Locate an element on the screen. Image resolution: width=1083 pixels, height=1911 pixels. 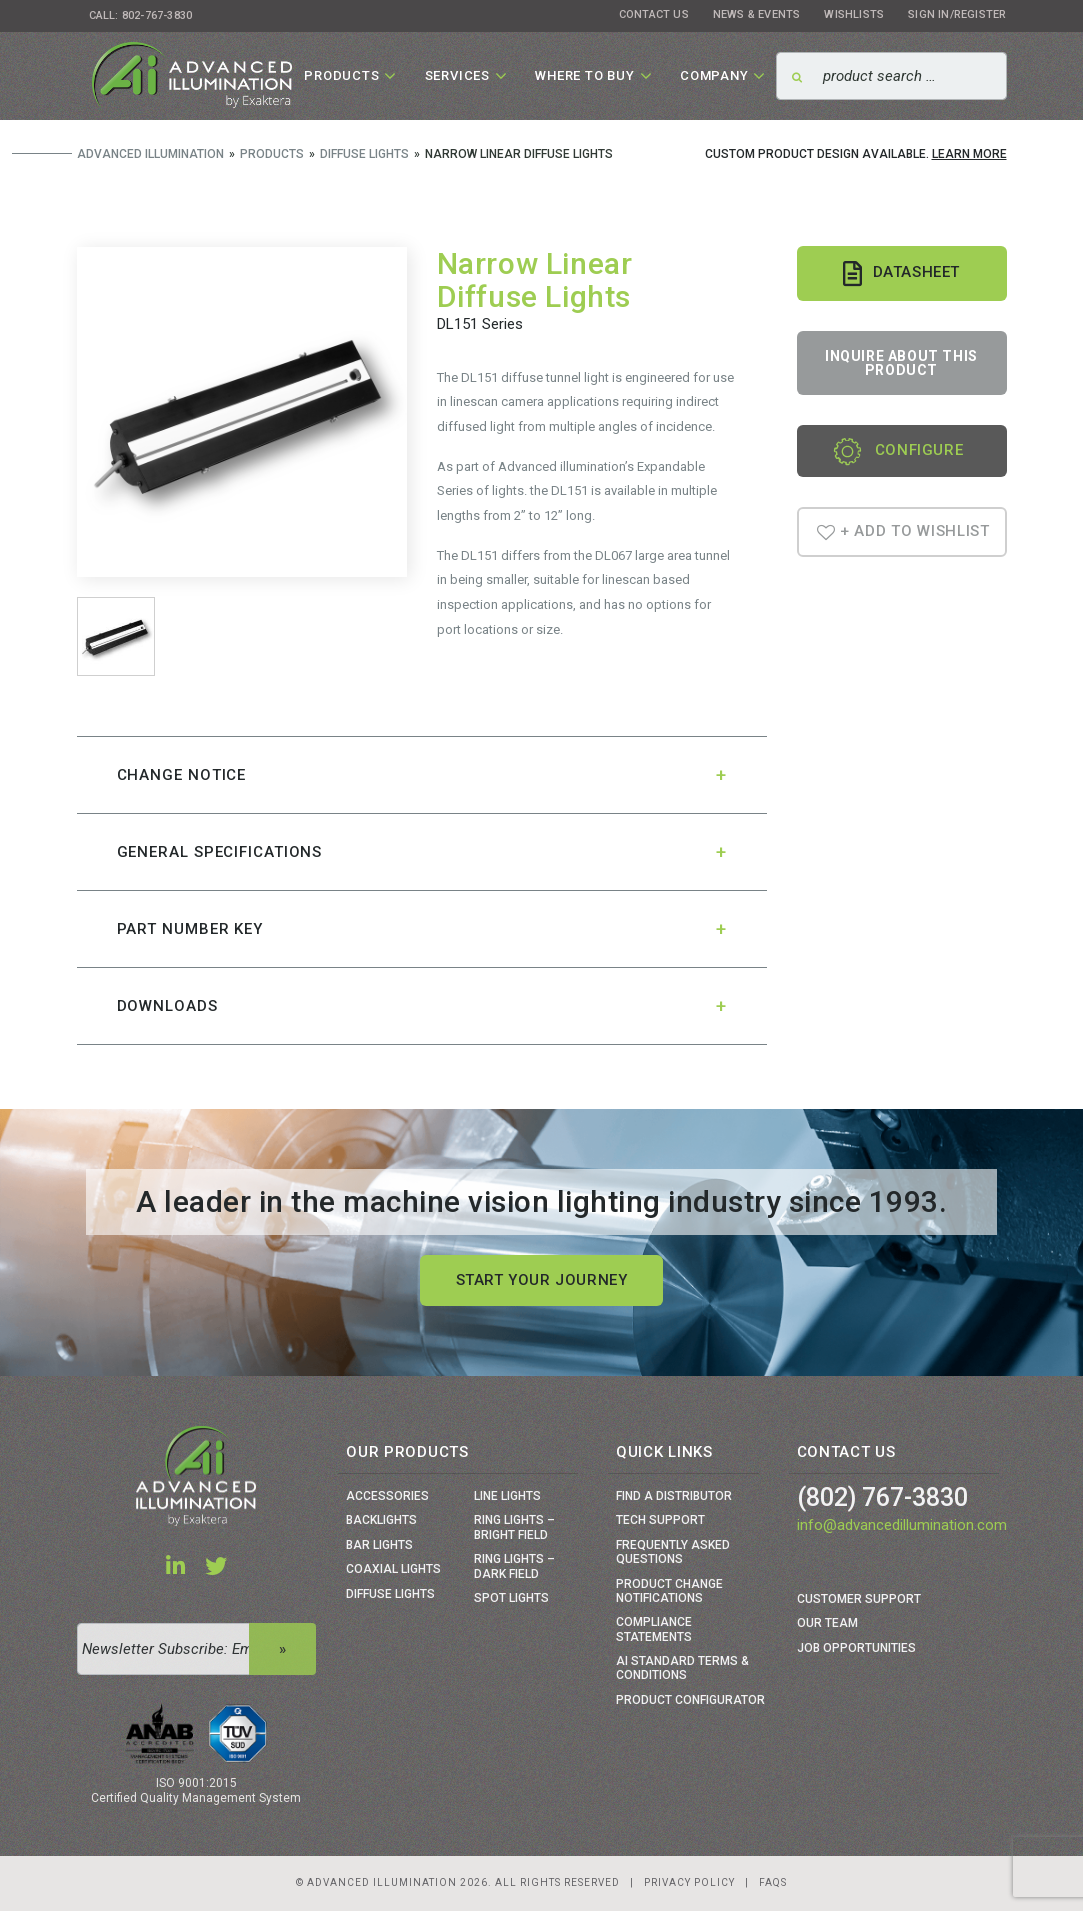
Ai Standard Terms & Conditions is located at coordinates (682, 1668).